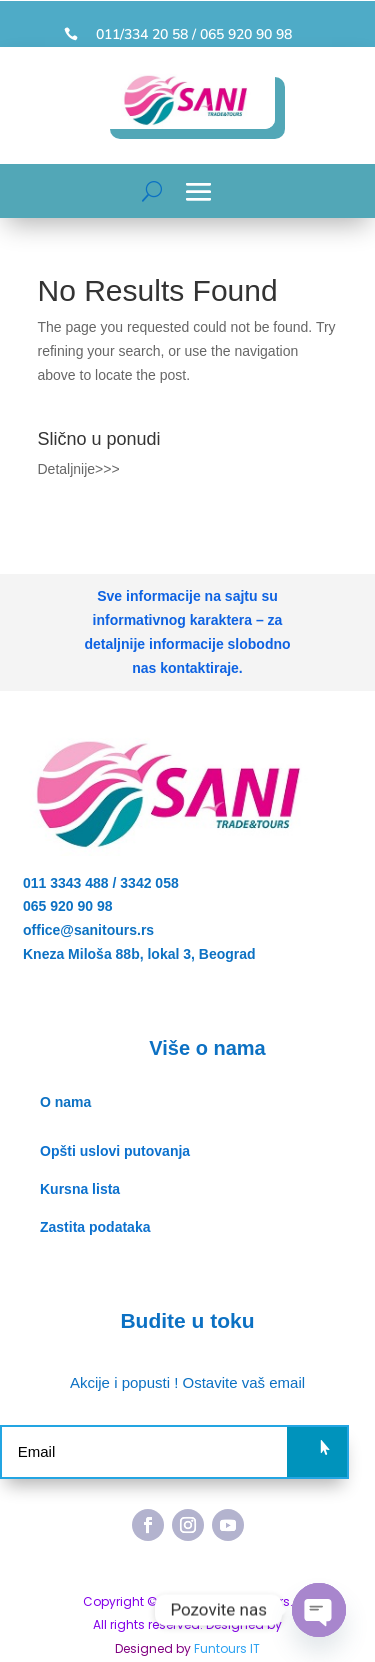  Describe the element at coordinates (79, 469) in the screenshot. I see `Detaljnije>>>` at that location.